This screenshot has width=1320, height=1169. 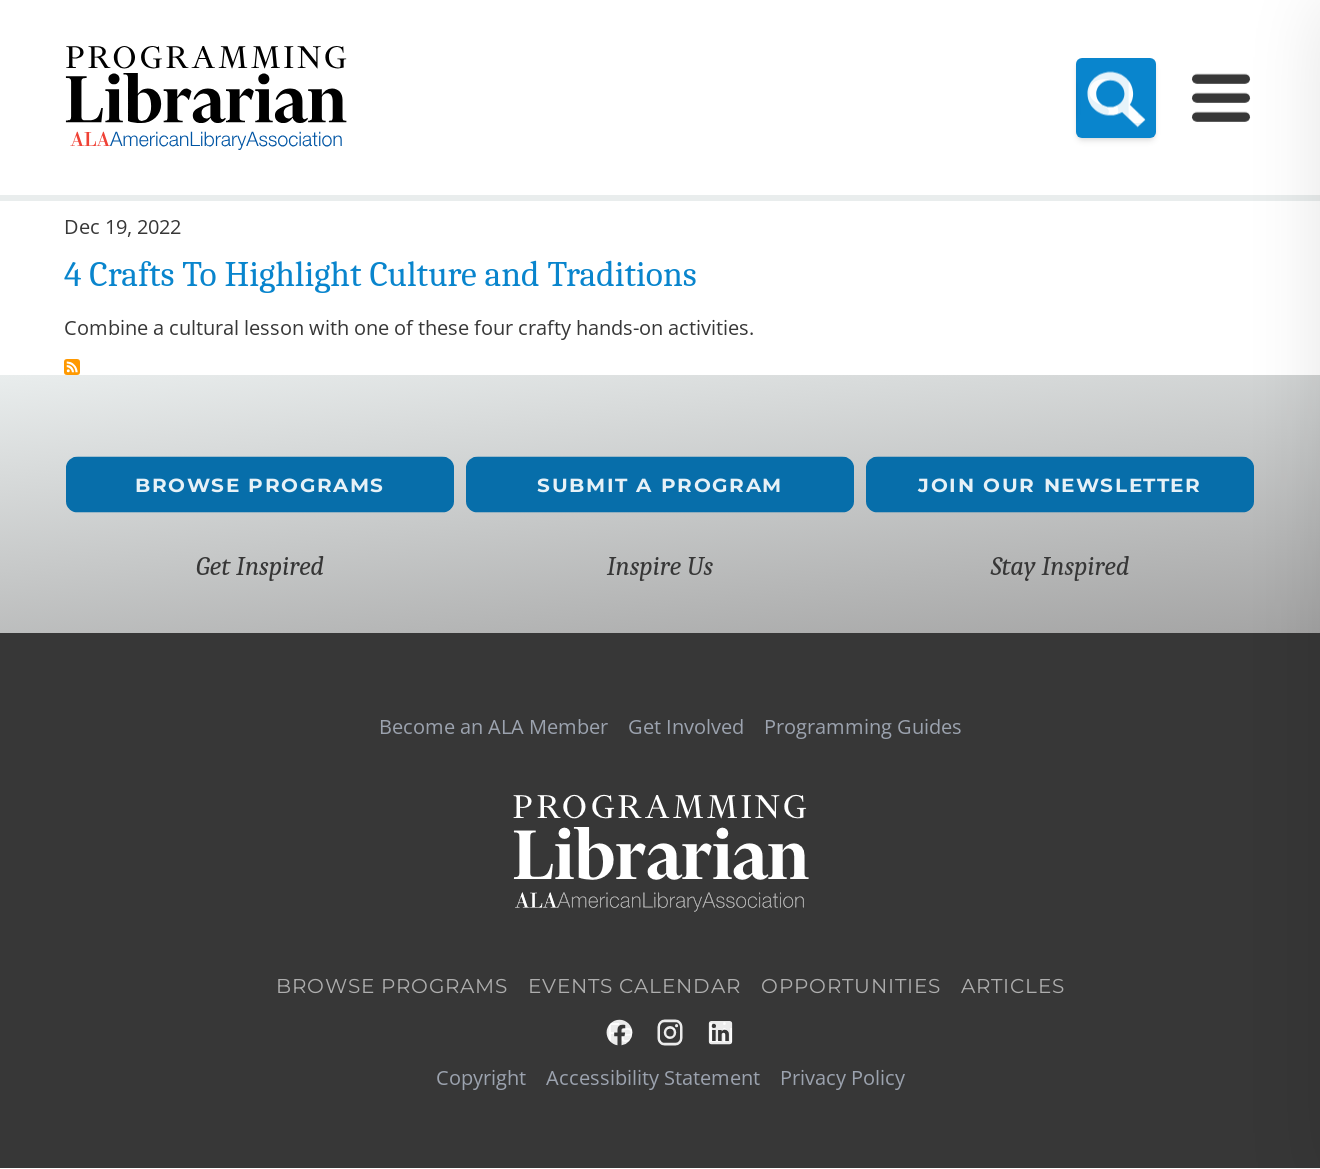 I want to click on Submit a Program, so click(x=660, y=484).